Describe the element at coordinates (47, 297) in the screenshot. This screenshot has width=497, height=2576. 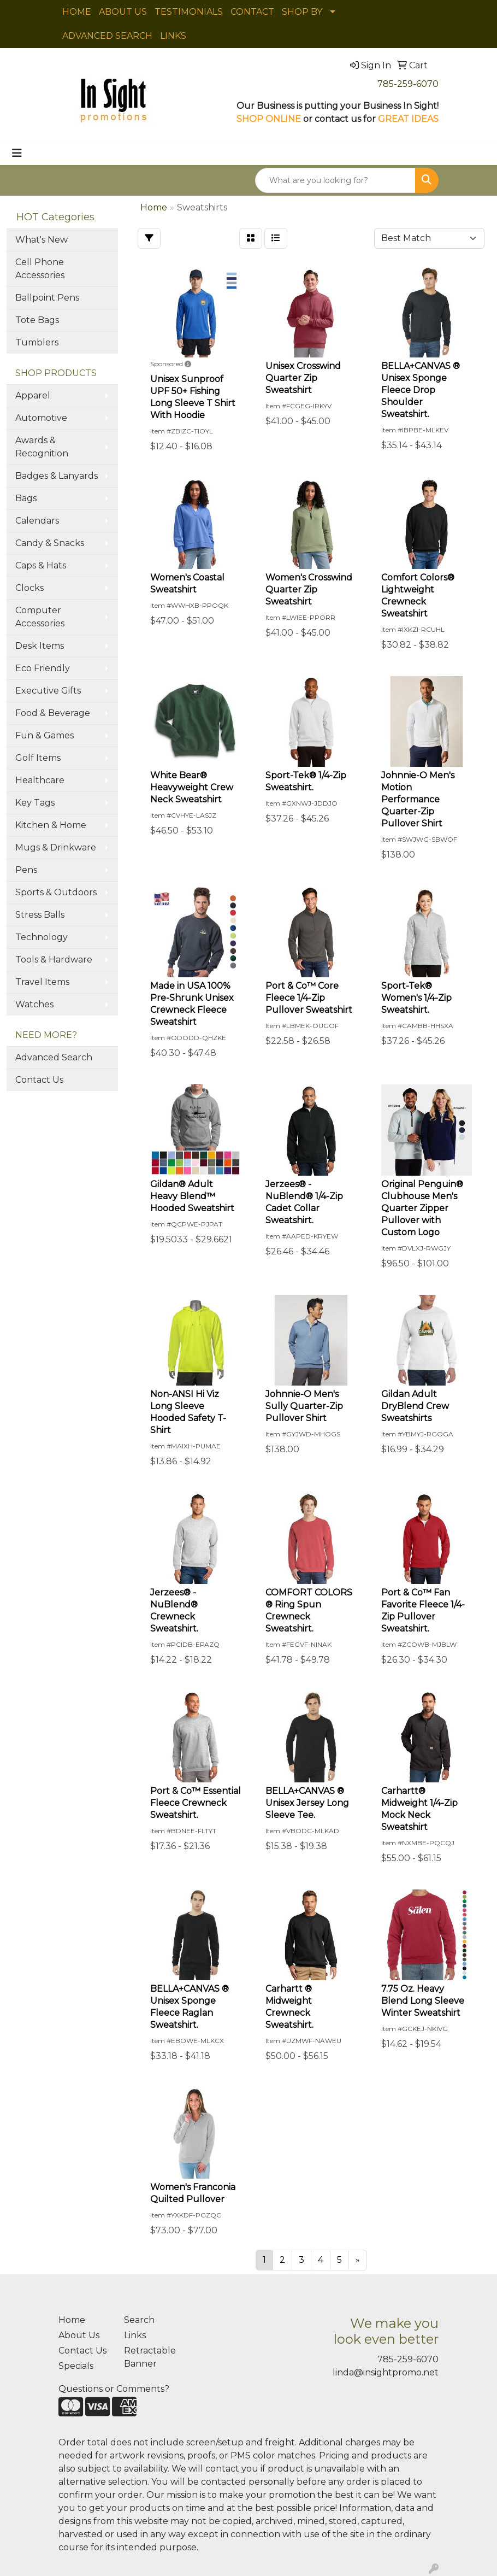
I see `Ballpoint Pens` at that location.